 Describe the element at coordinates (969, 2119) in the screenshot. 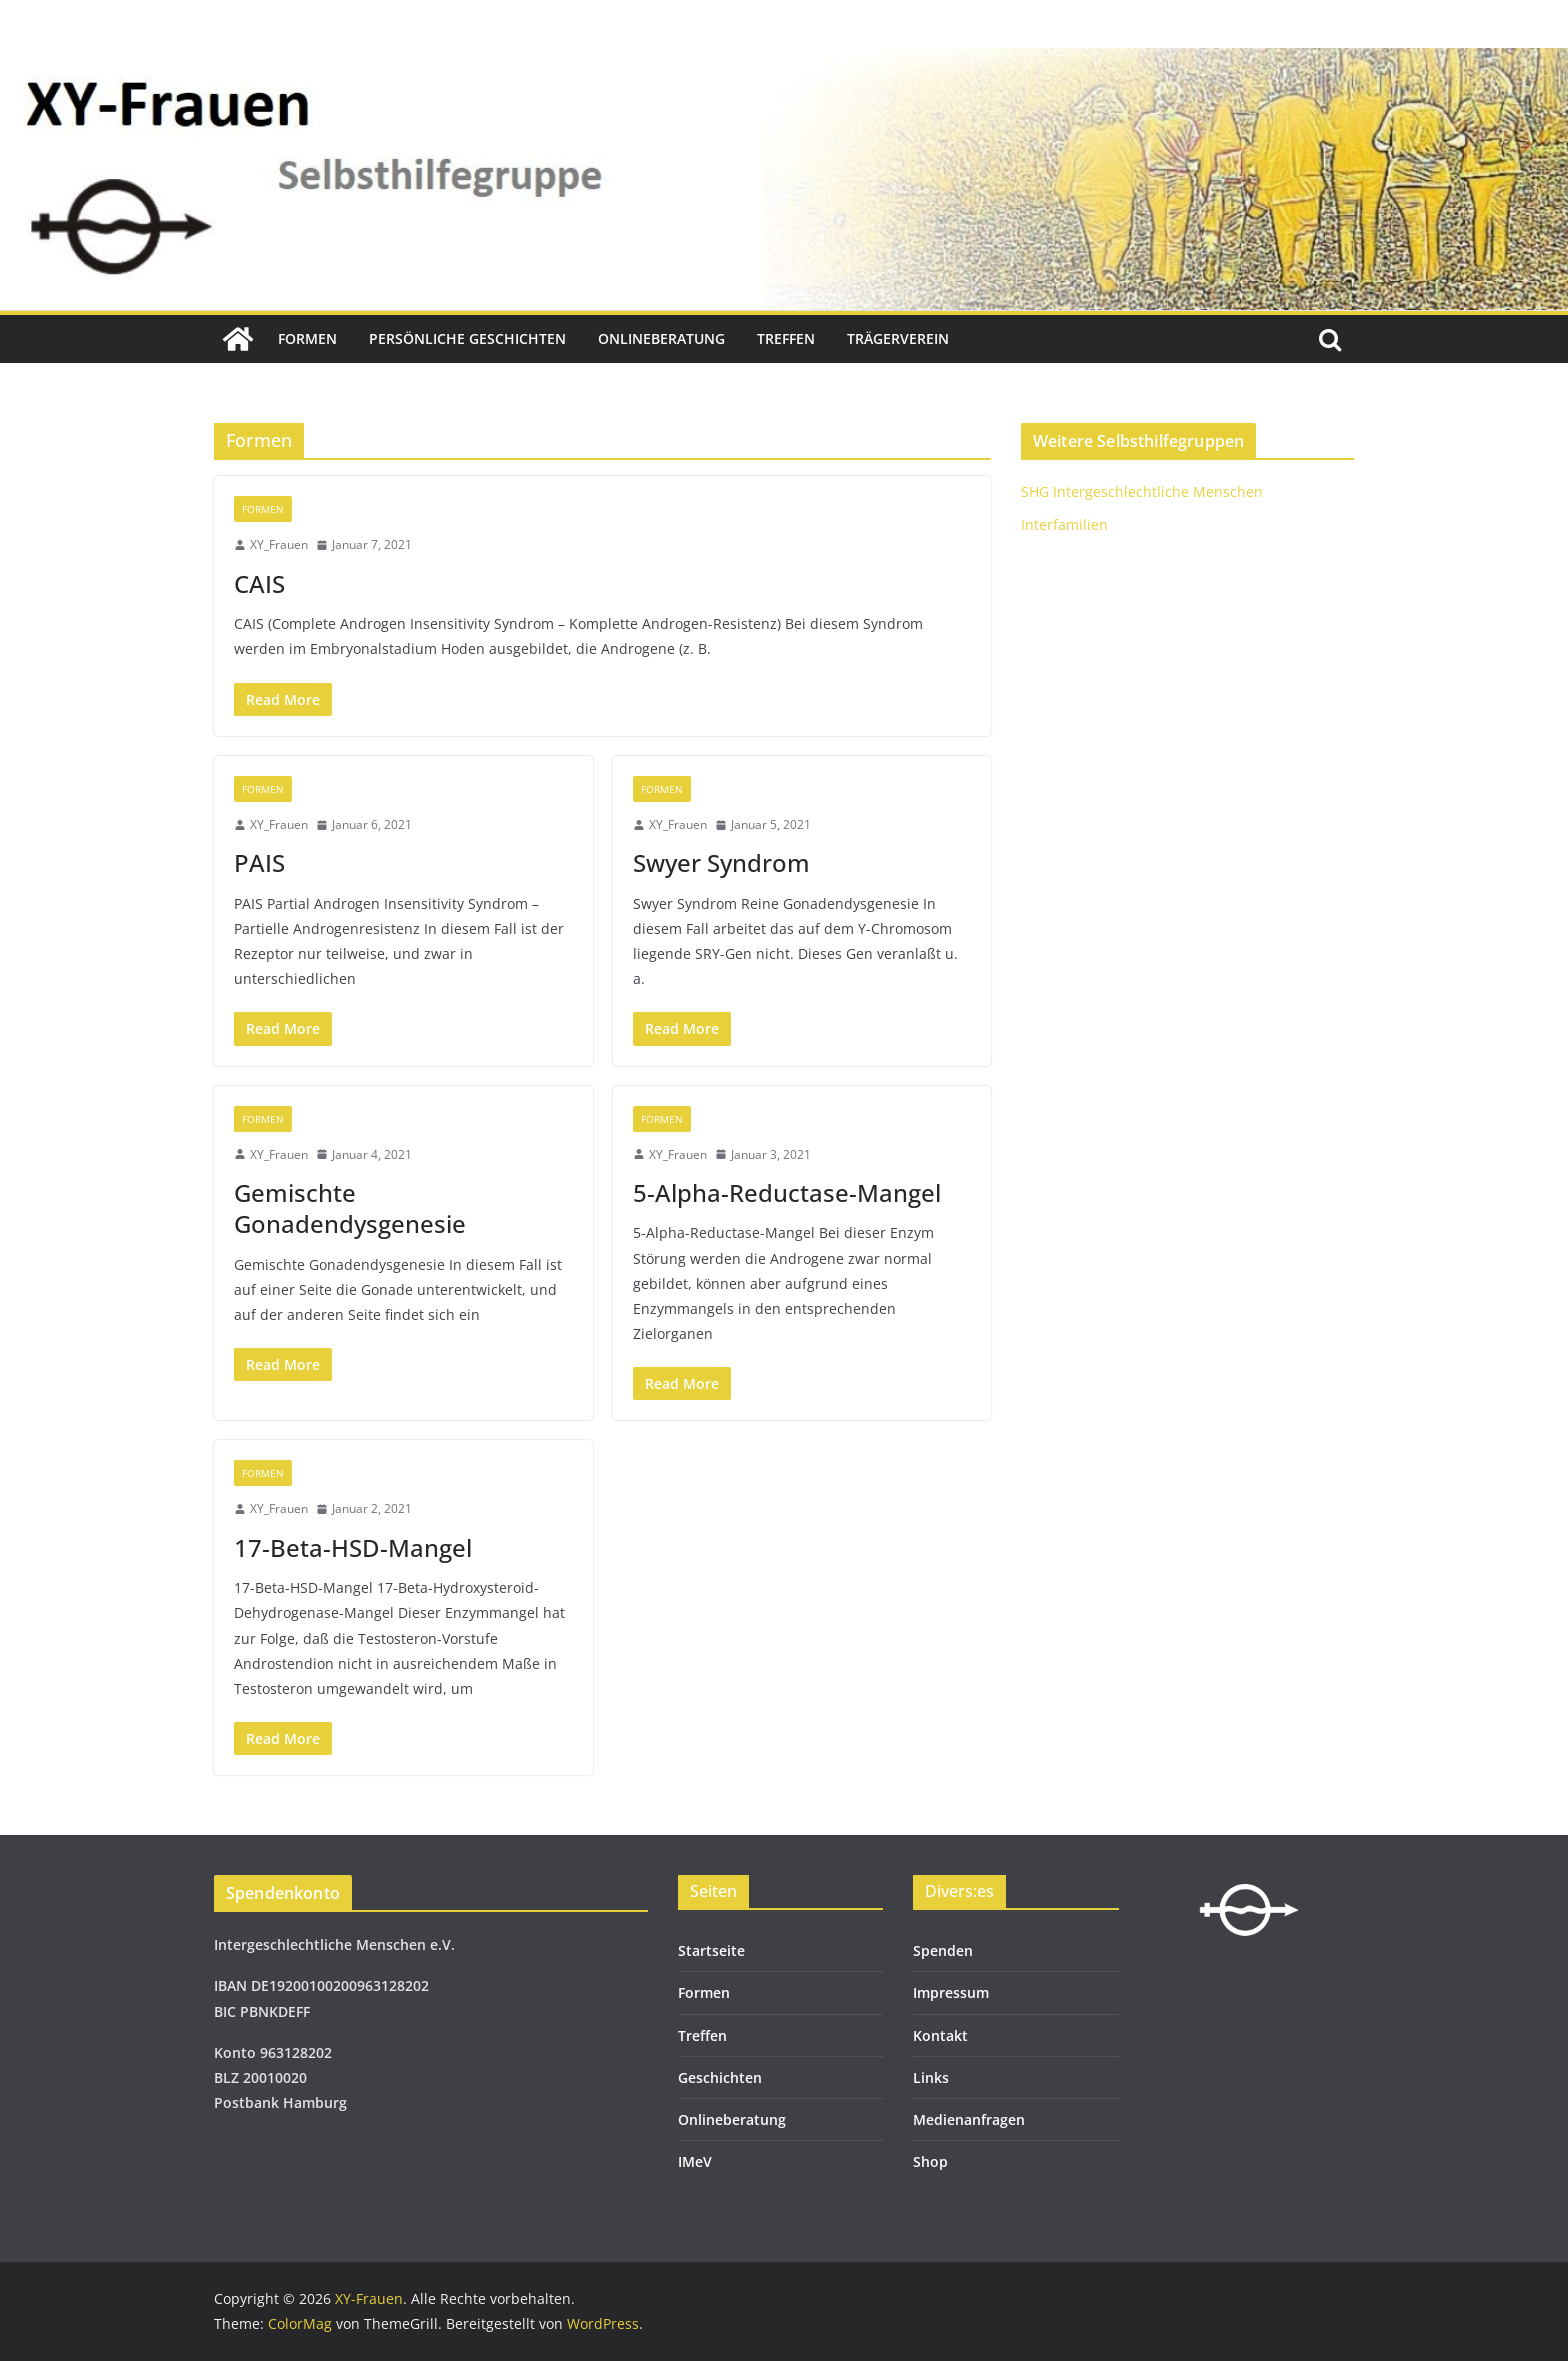

I see `Medienanfragen` at that location.